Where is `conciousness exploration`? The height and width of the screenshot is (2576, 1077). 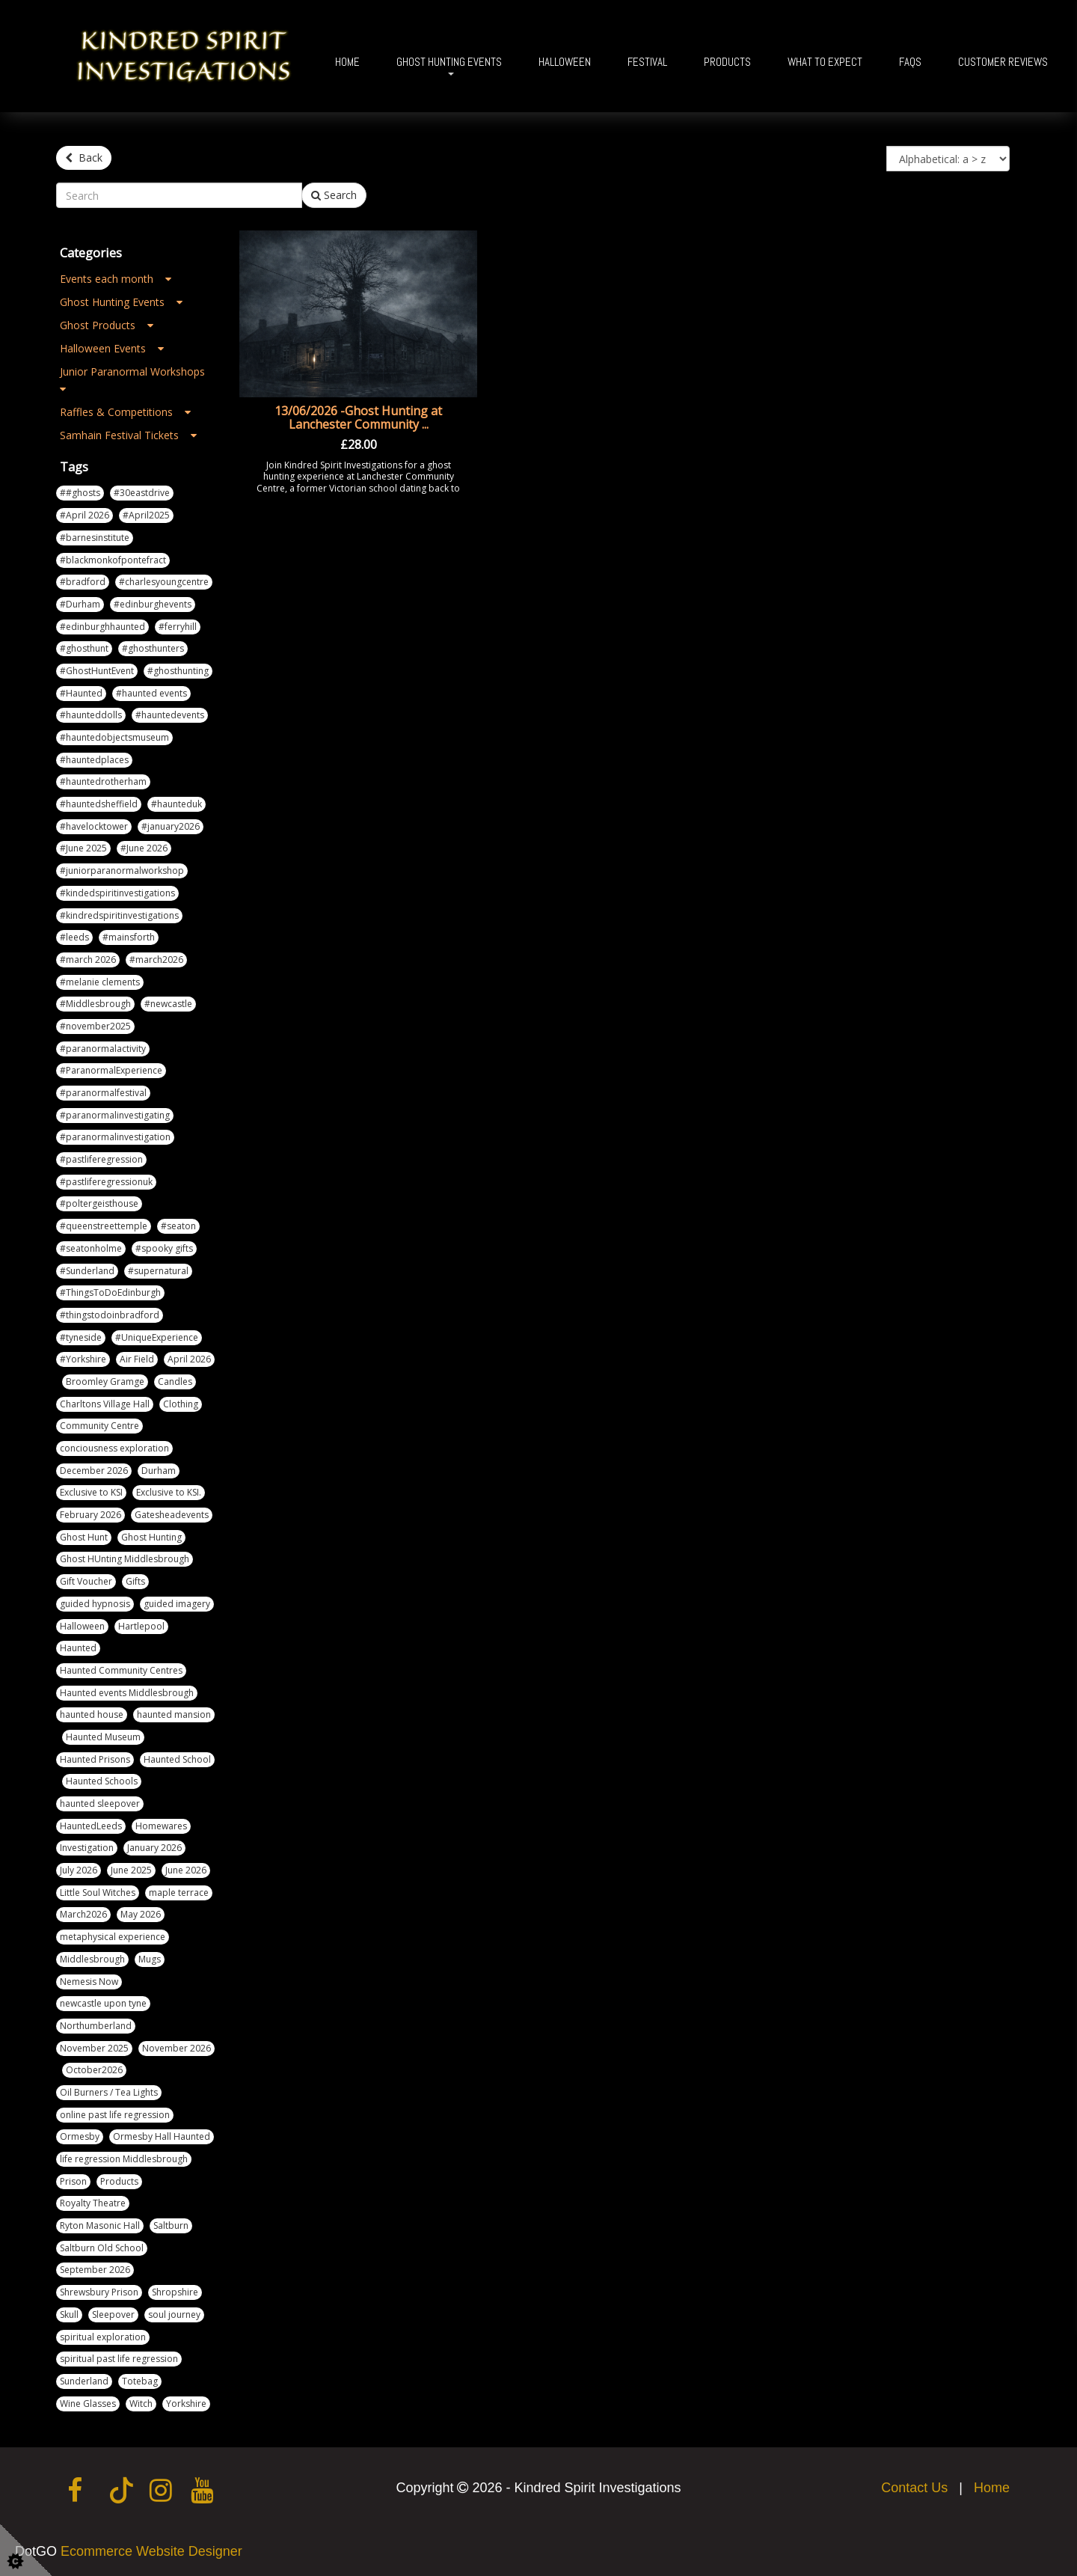 conciousness exploration is located at coordinates (114, 1446).